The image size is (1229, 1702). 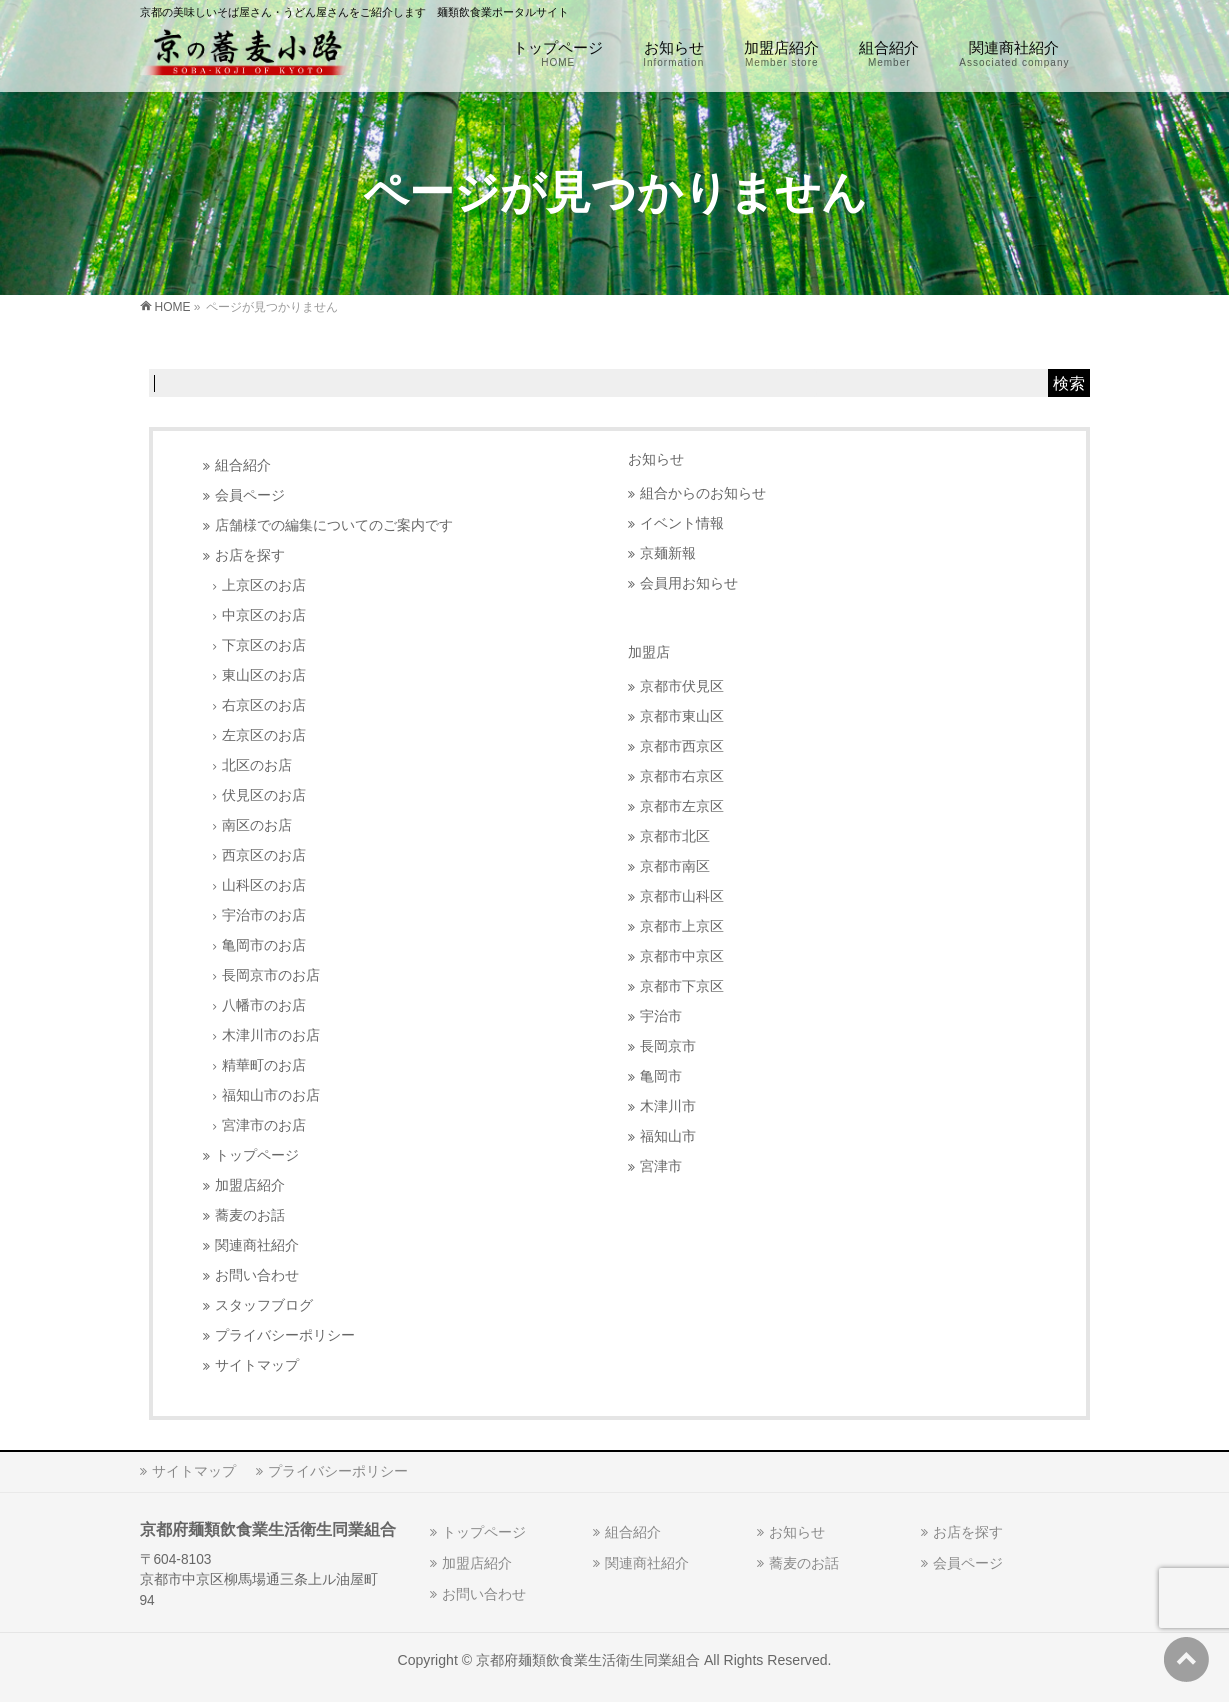 I want to click on 伏見区のお店, so click(x=264, y=795).